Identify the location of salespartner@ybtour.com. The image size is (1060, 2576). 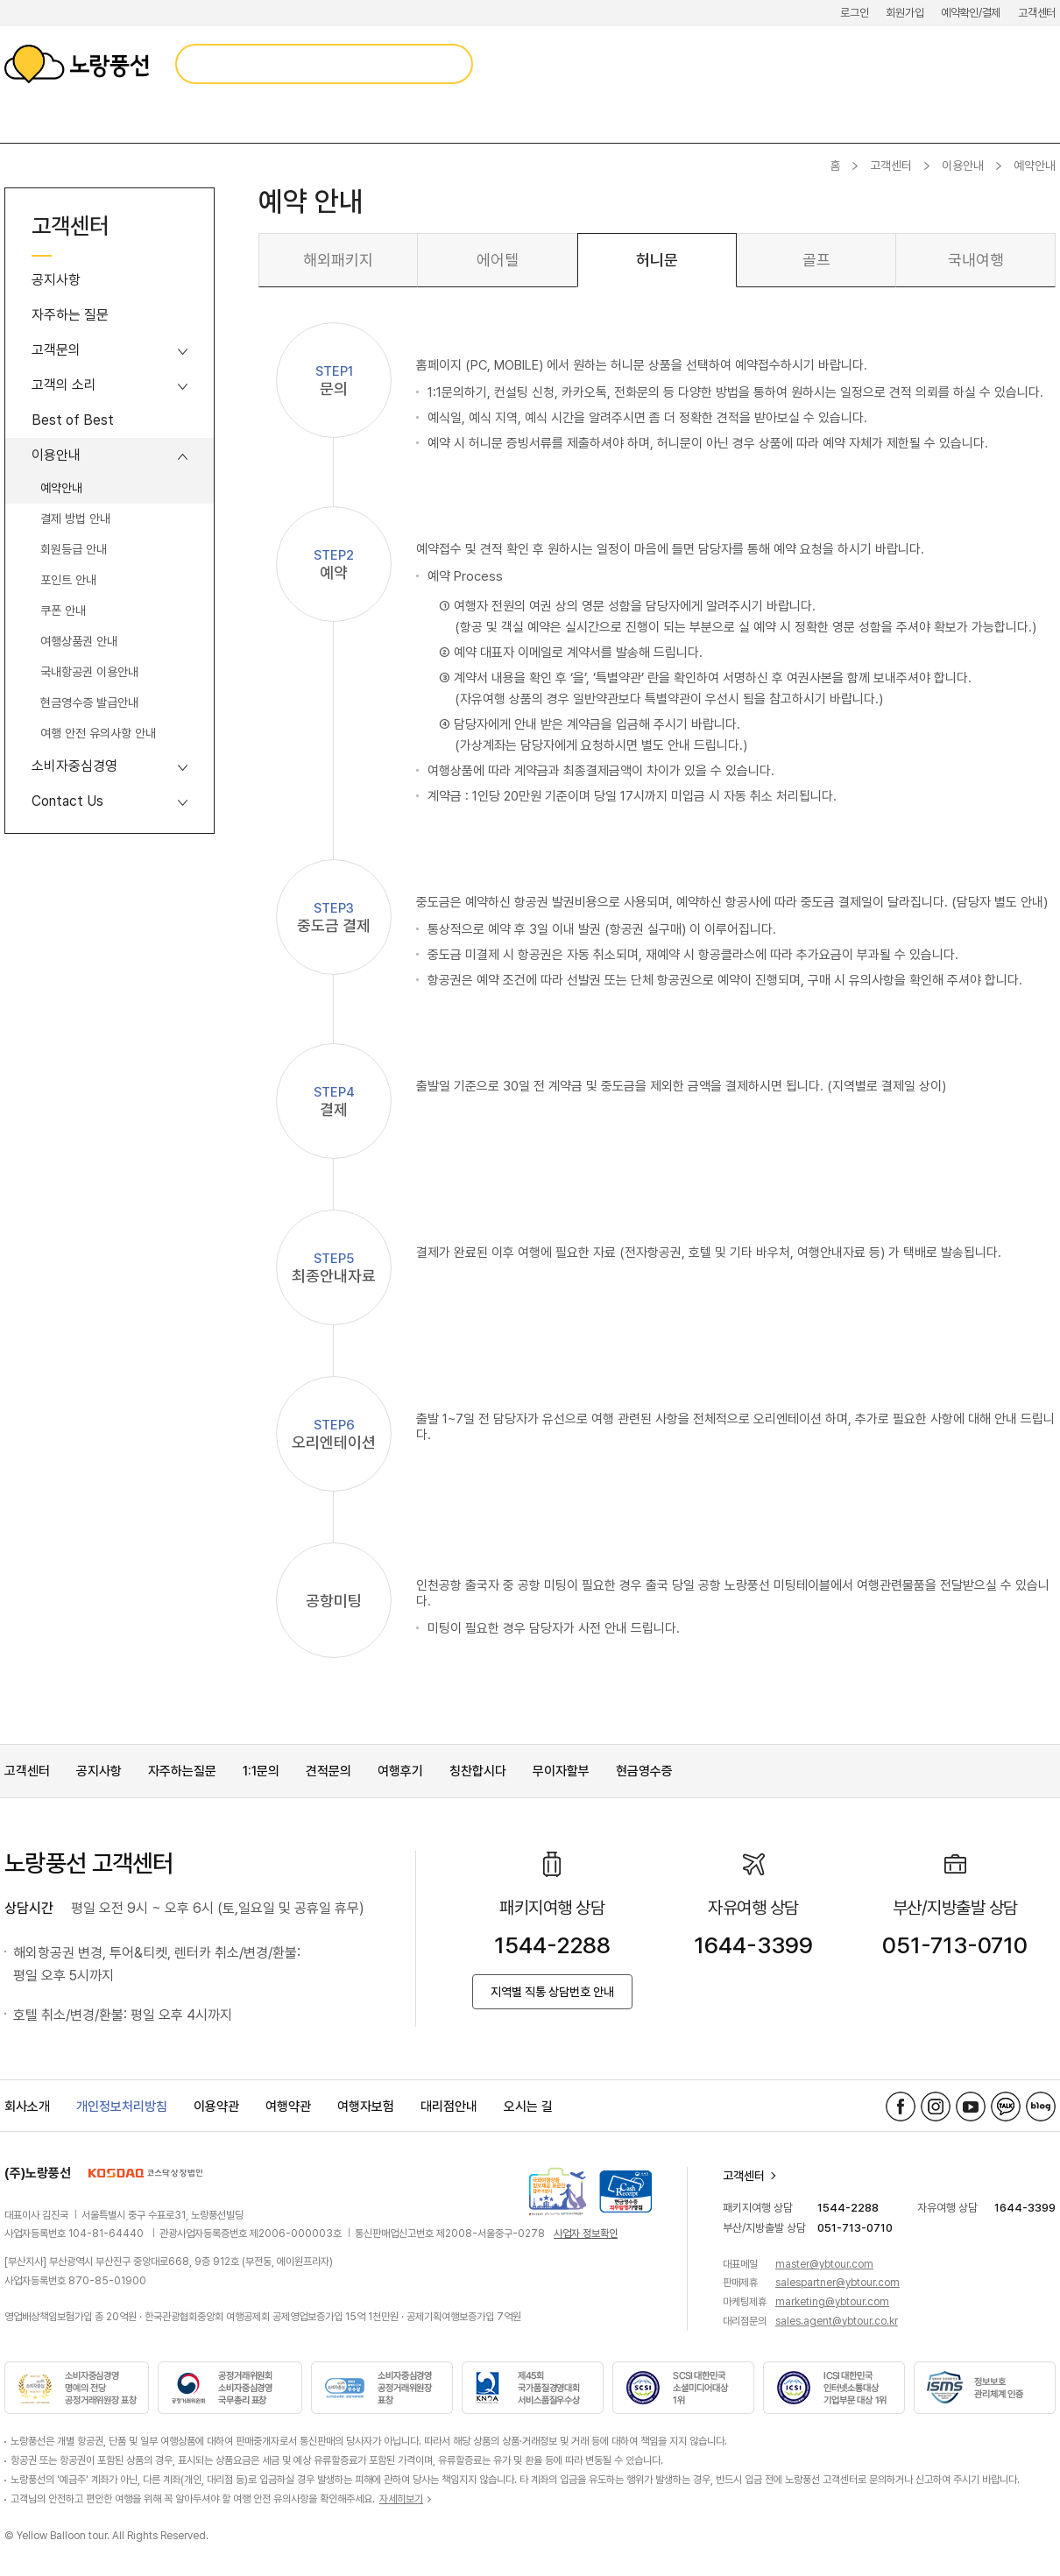
(837, 2282).